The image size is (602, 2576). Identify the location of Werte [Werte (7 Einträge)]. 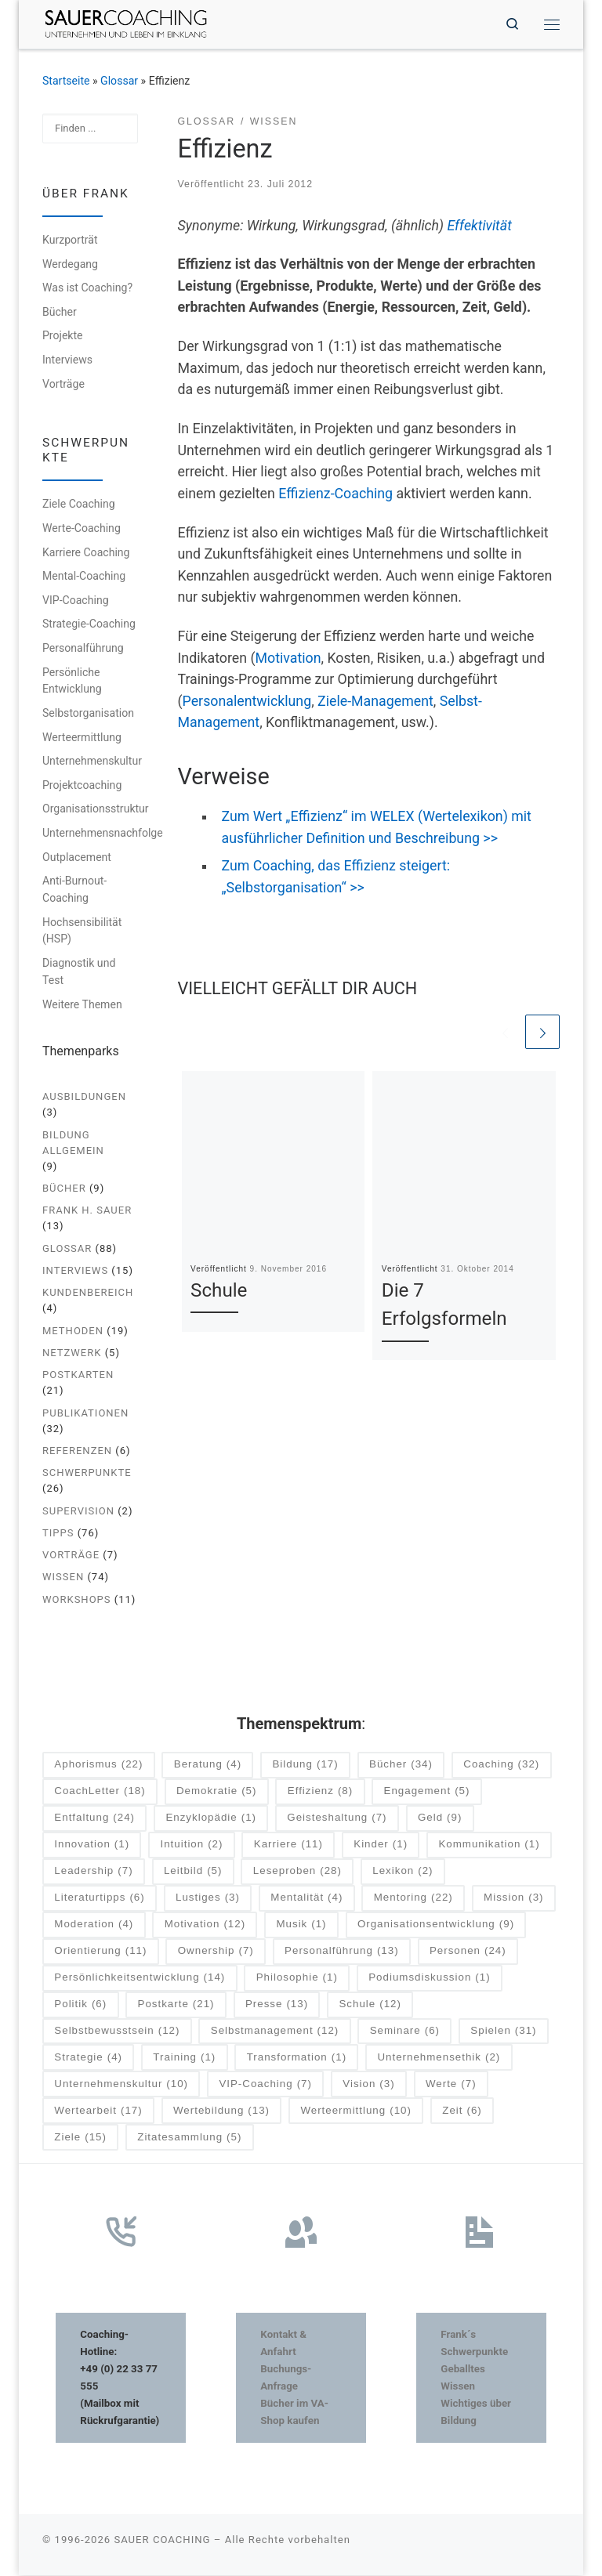
(451, 2085).